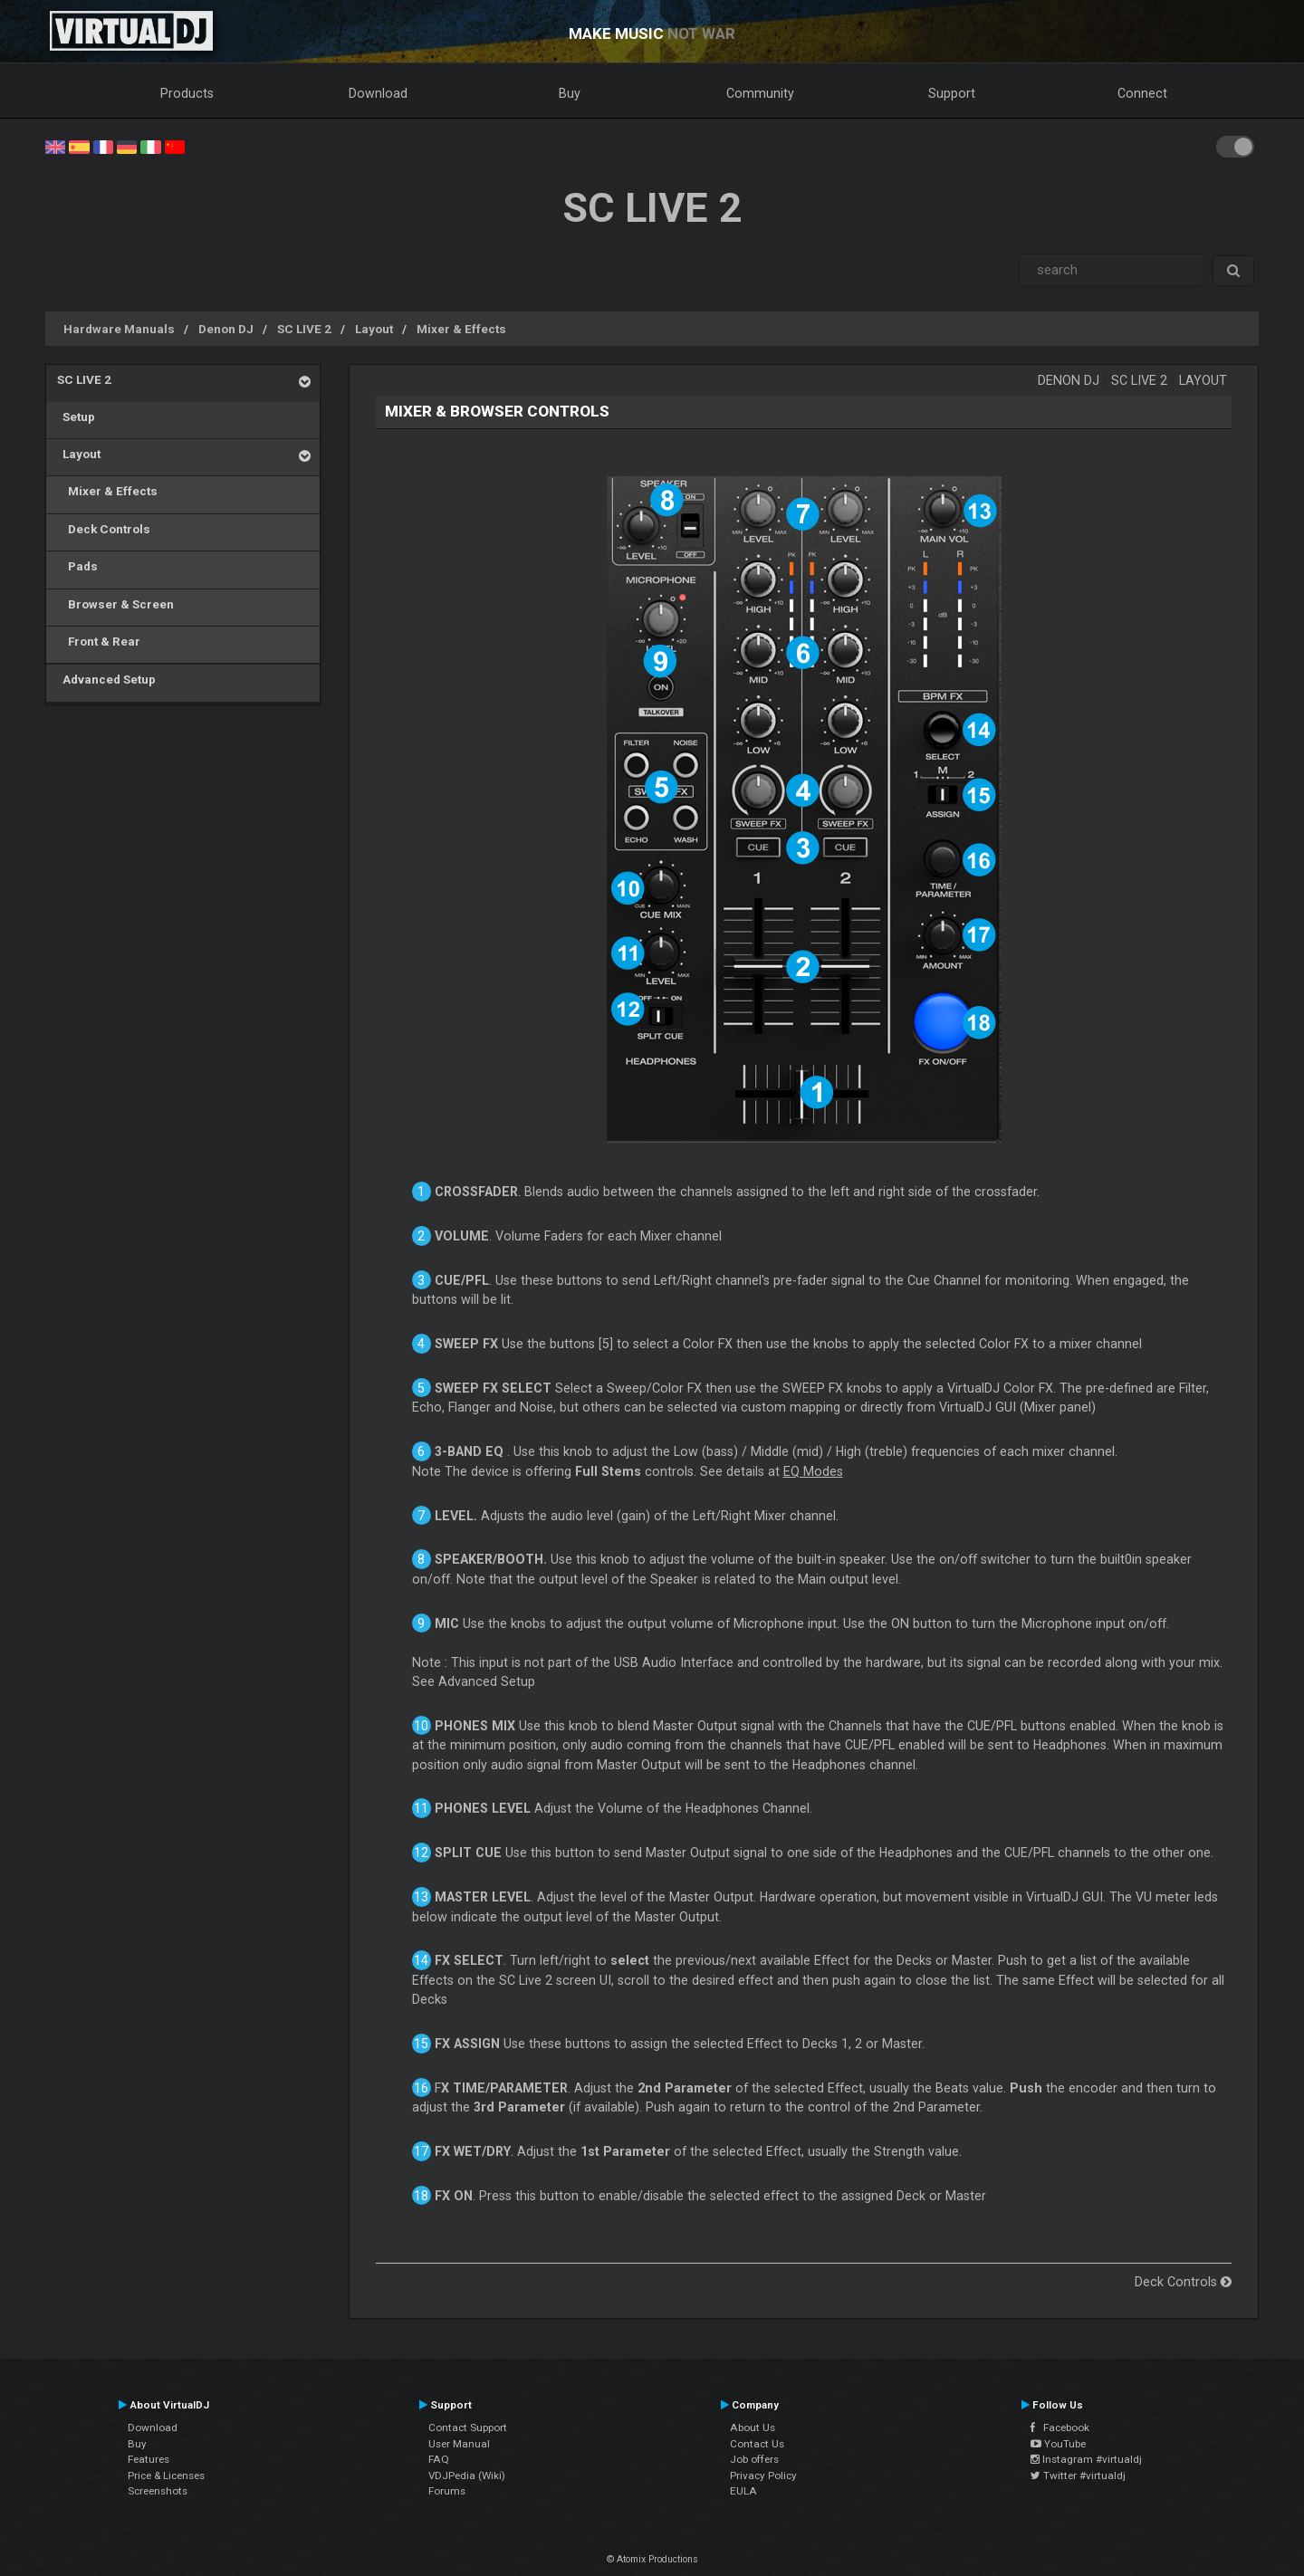 The image size is (1304, 2576). I want to click on About Us, so click(752, 2427).